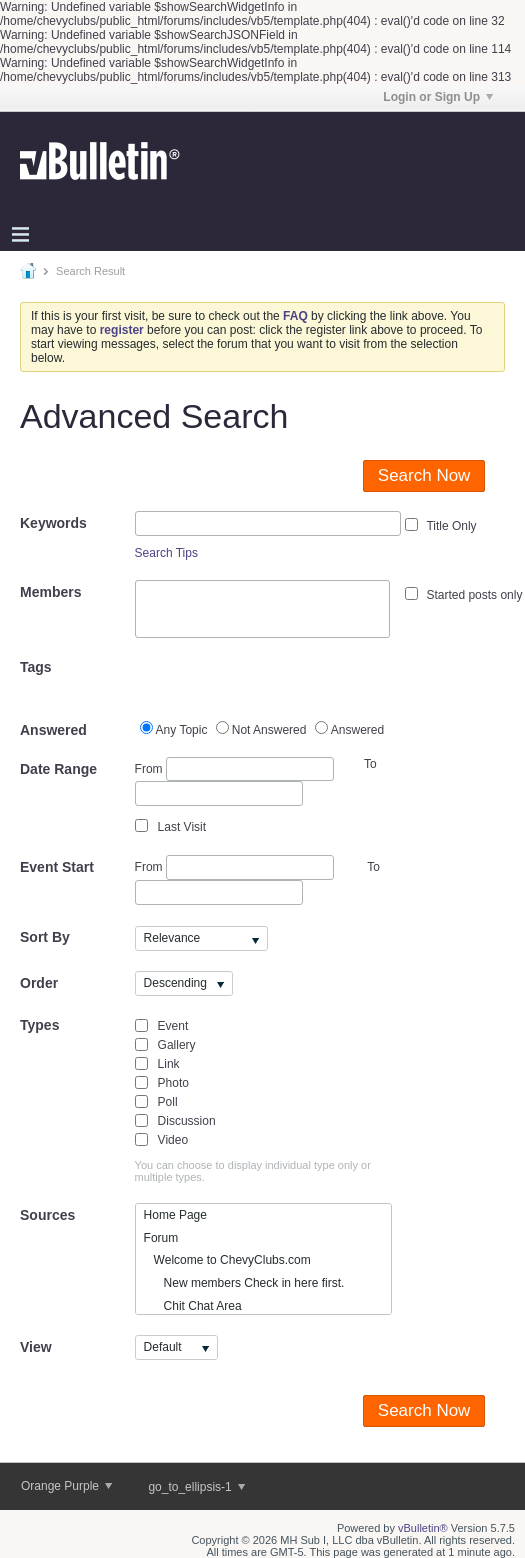 This screenshot has height=1558, width=525. I want to click on Date Range, so click(58, 769).